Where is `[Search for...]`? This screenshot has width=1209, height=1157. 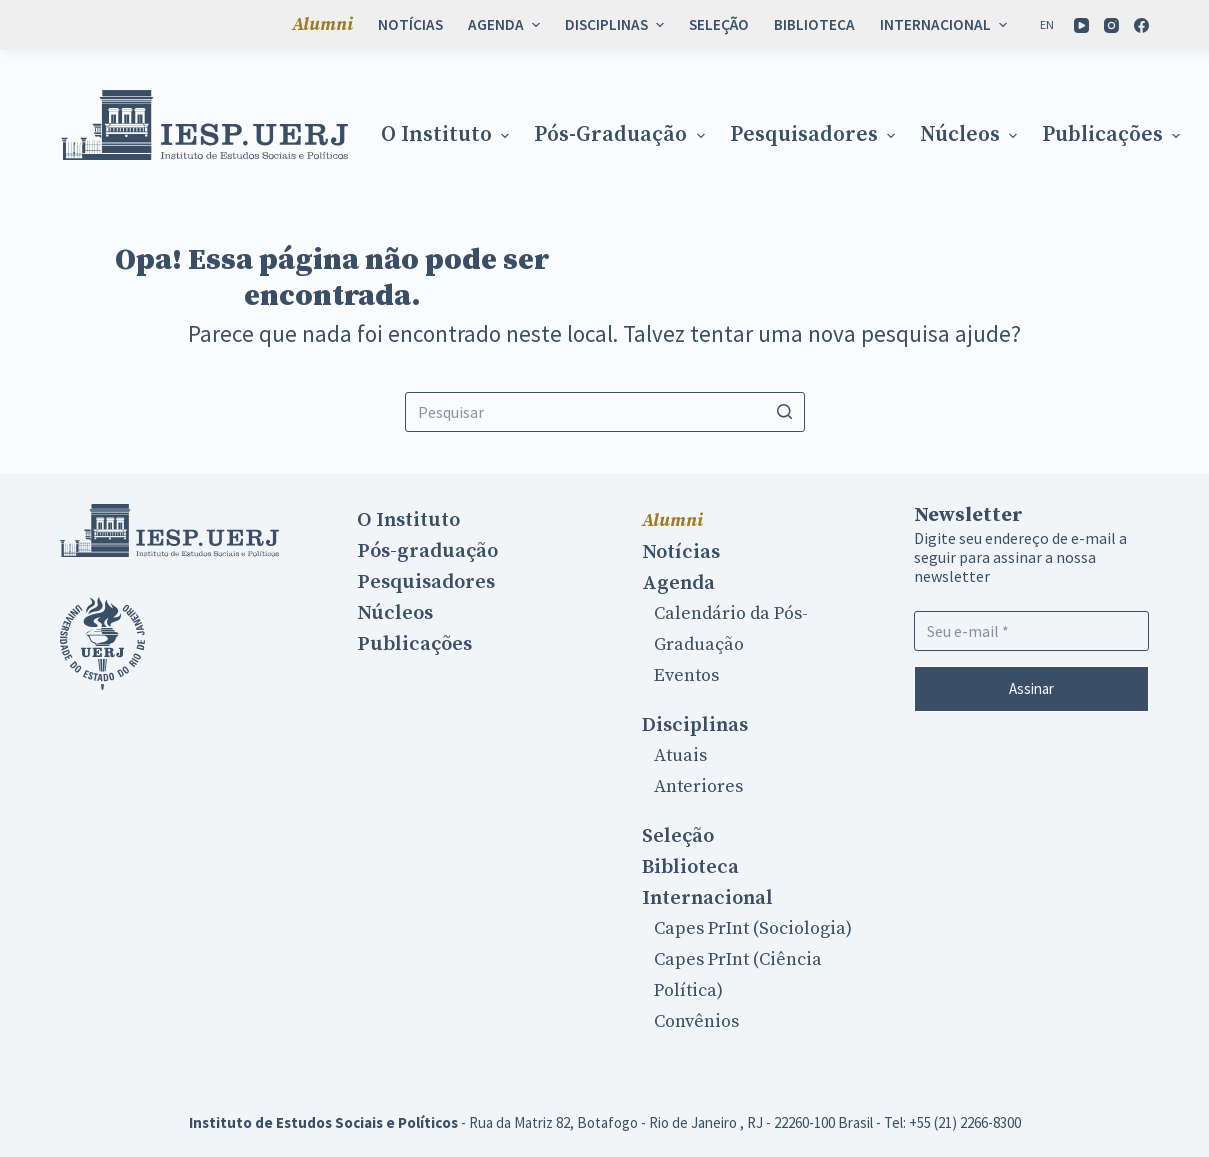
[Search for...] is located at coordinates (605, 412).